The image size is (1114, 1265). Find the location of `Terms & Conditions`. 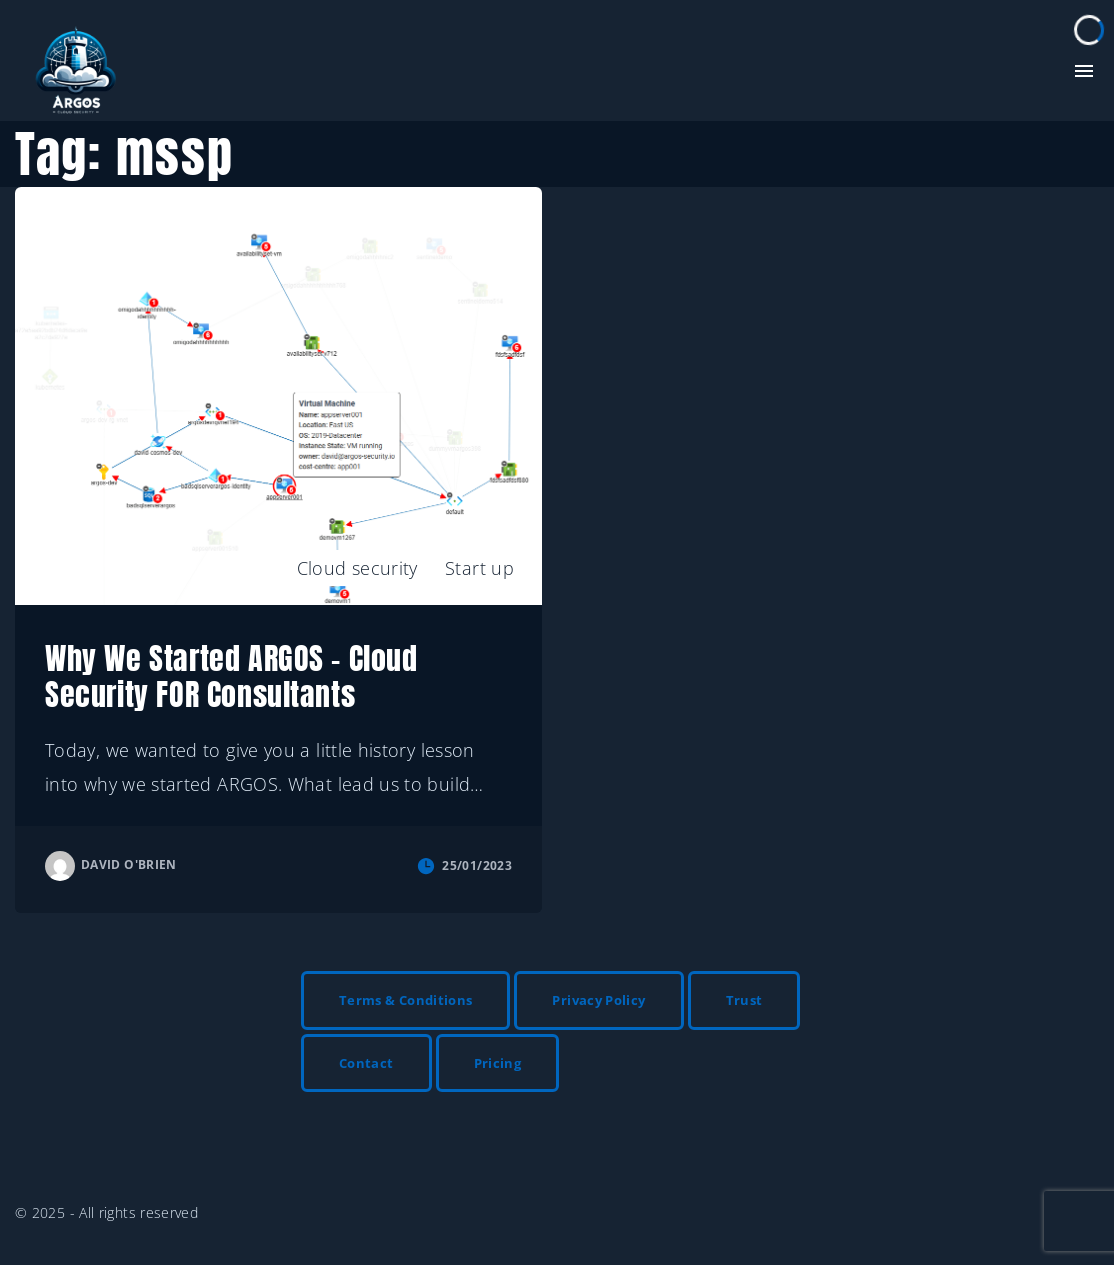

Terms & Conditions is located at coordinates (405, 1000).